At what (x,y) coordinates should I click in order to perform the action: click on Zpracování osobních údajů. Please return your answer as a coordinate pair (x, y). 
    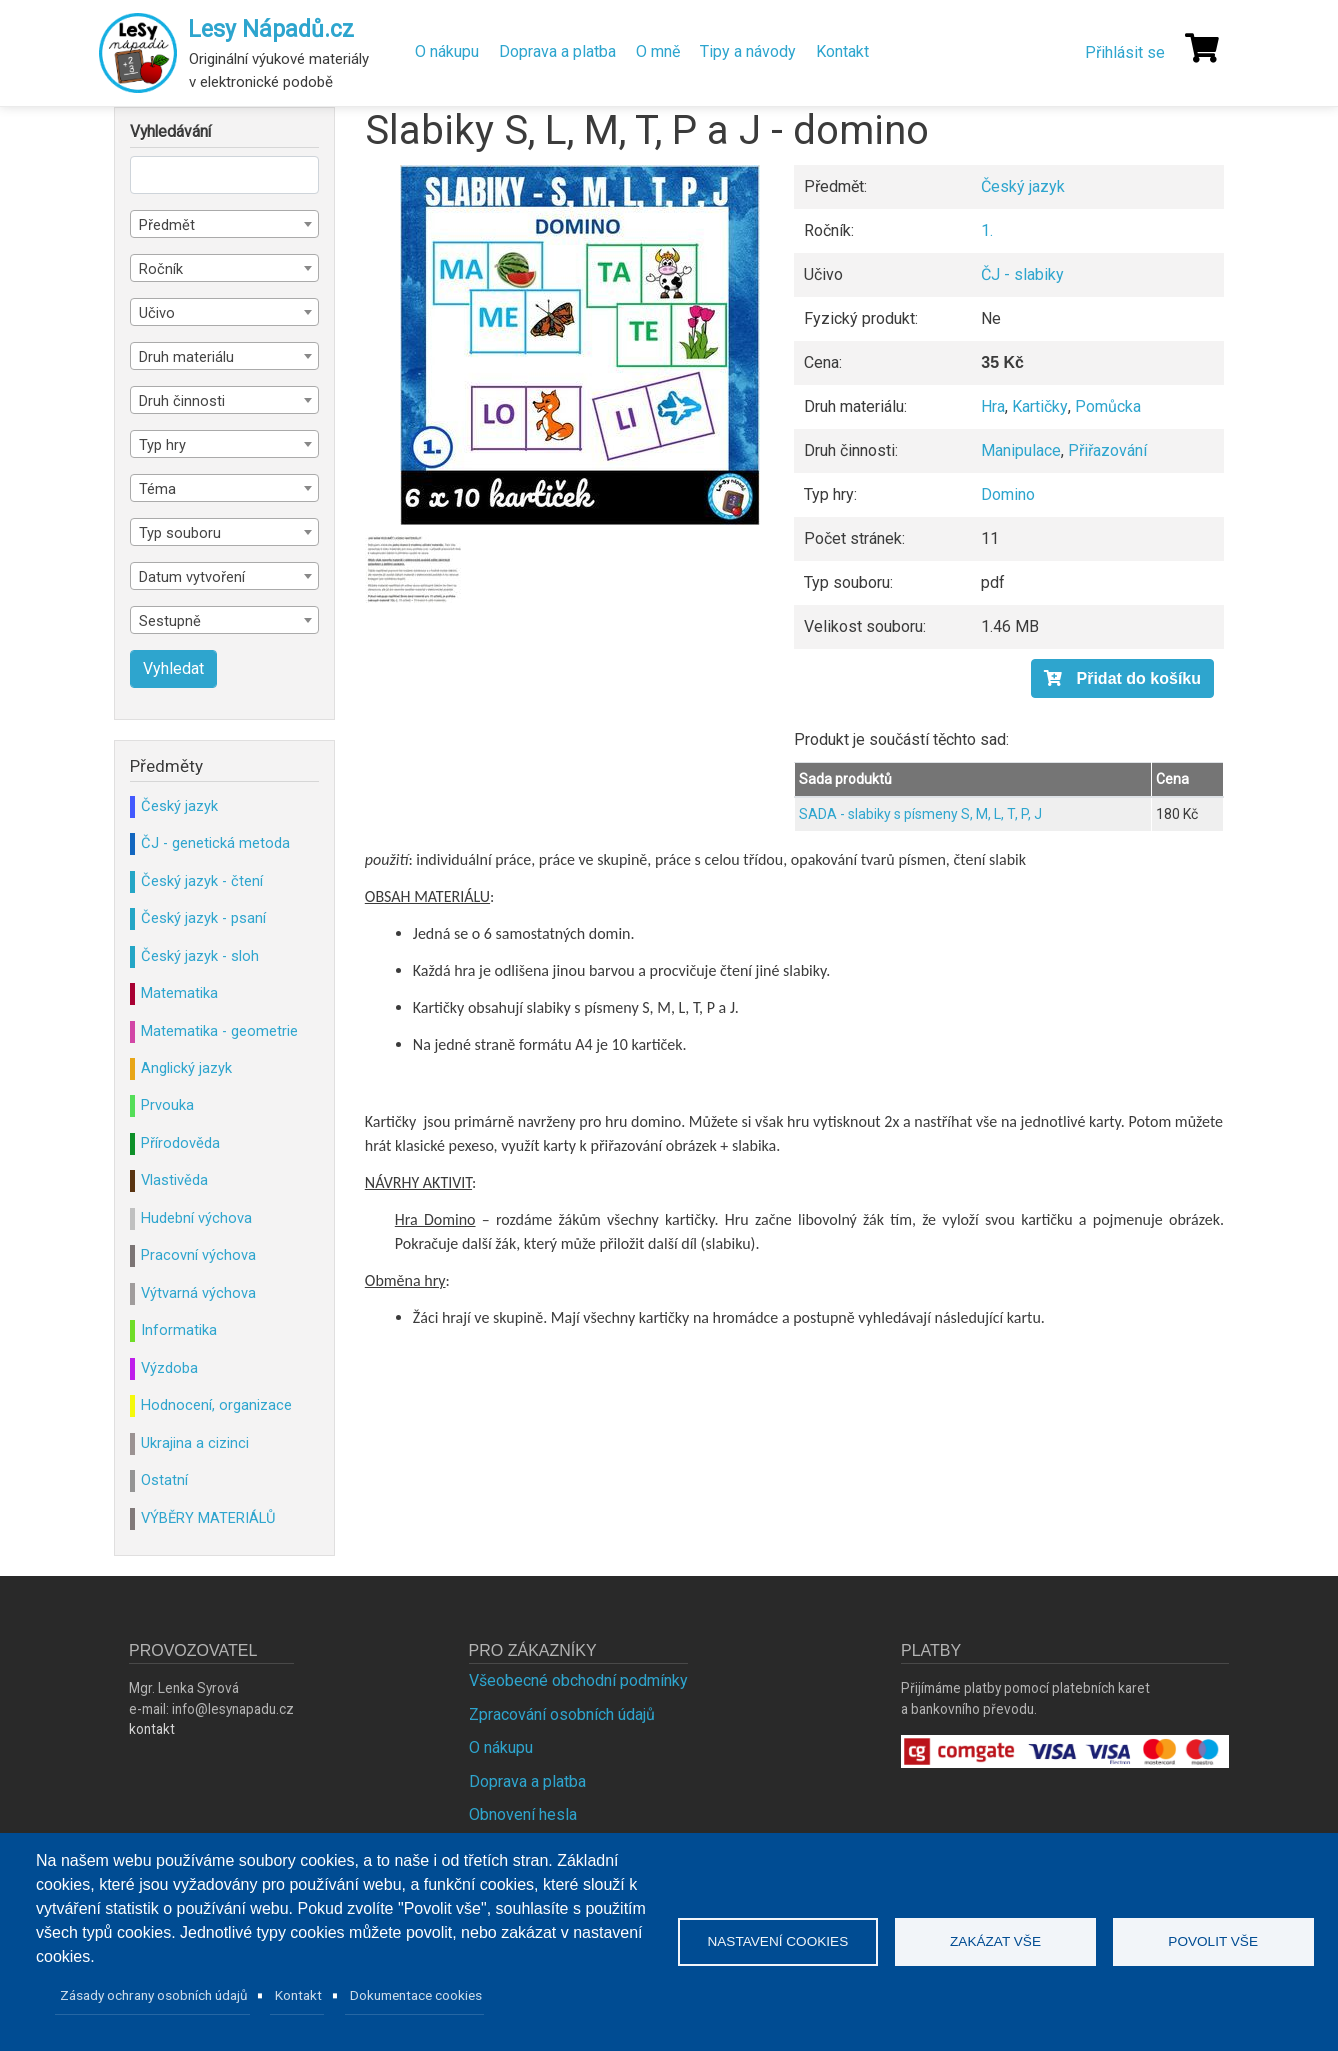
    Looking at the image, I should click on (562, 1714).